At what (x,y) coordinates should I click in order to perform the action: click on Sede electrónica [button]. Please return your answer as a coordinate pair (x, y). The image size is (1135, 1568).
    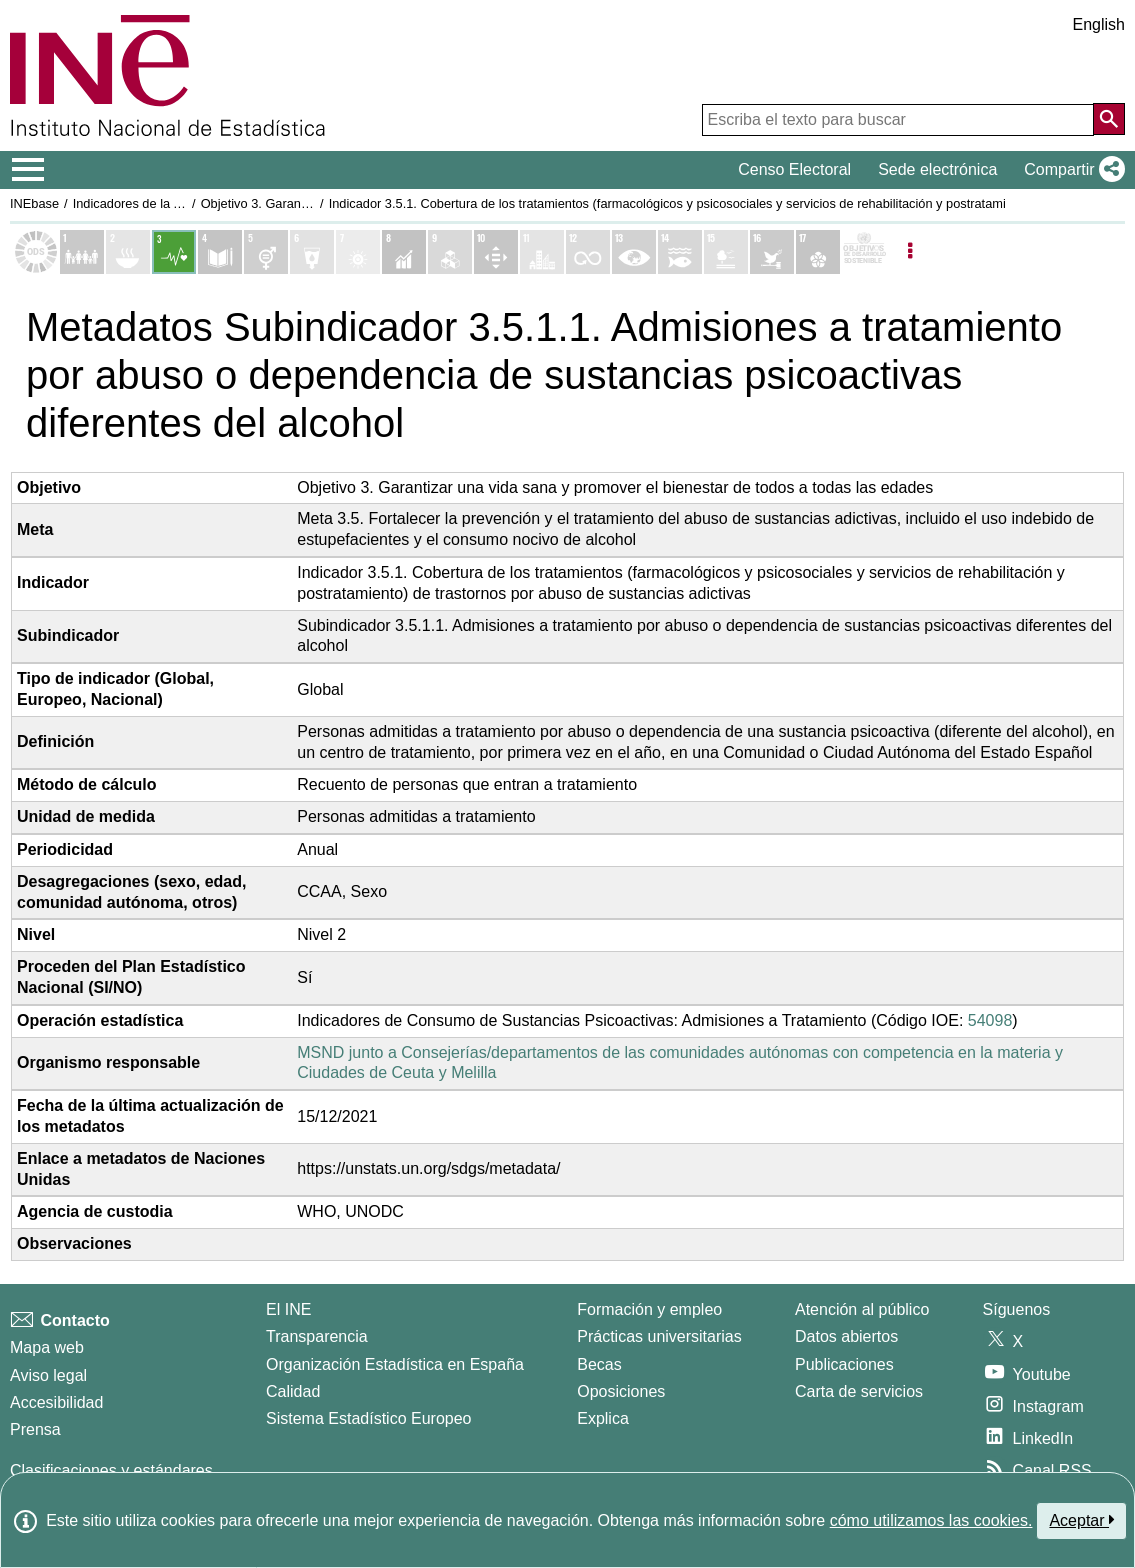
    Looking at the image, I should click on (937, 169).